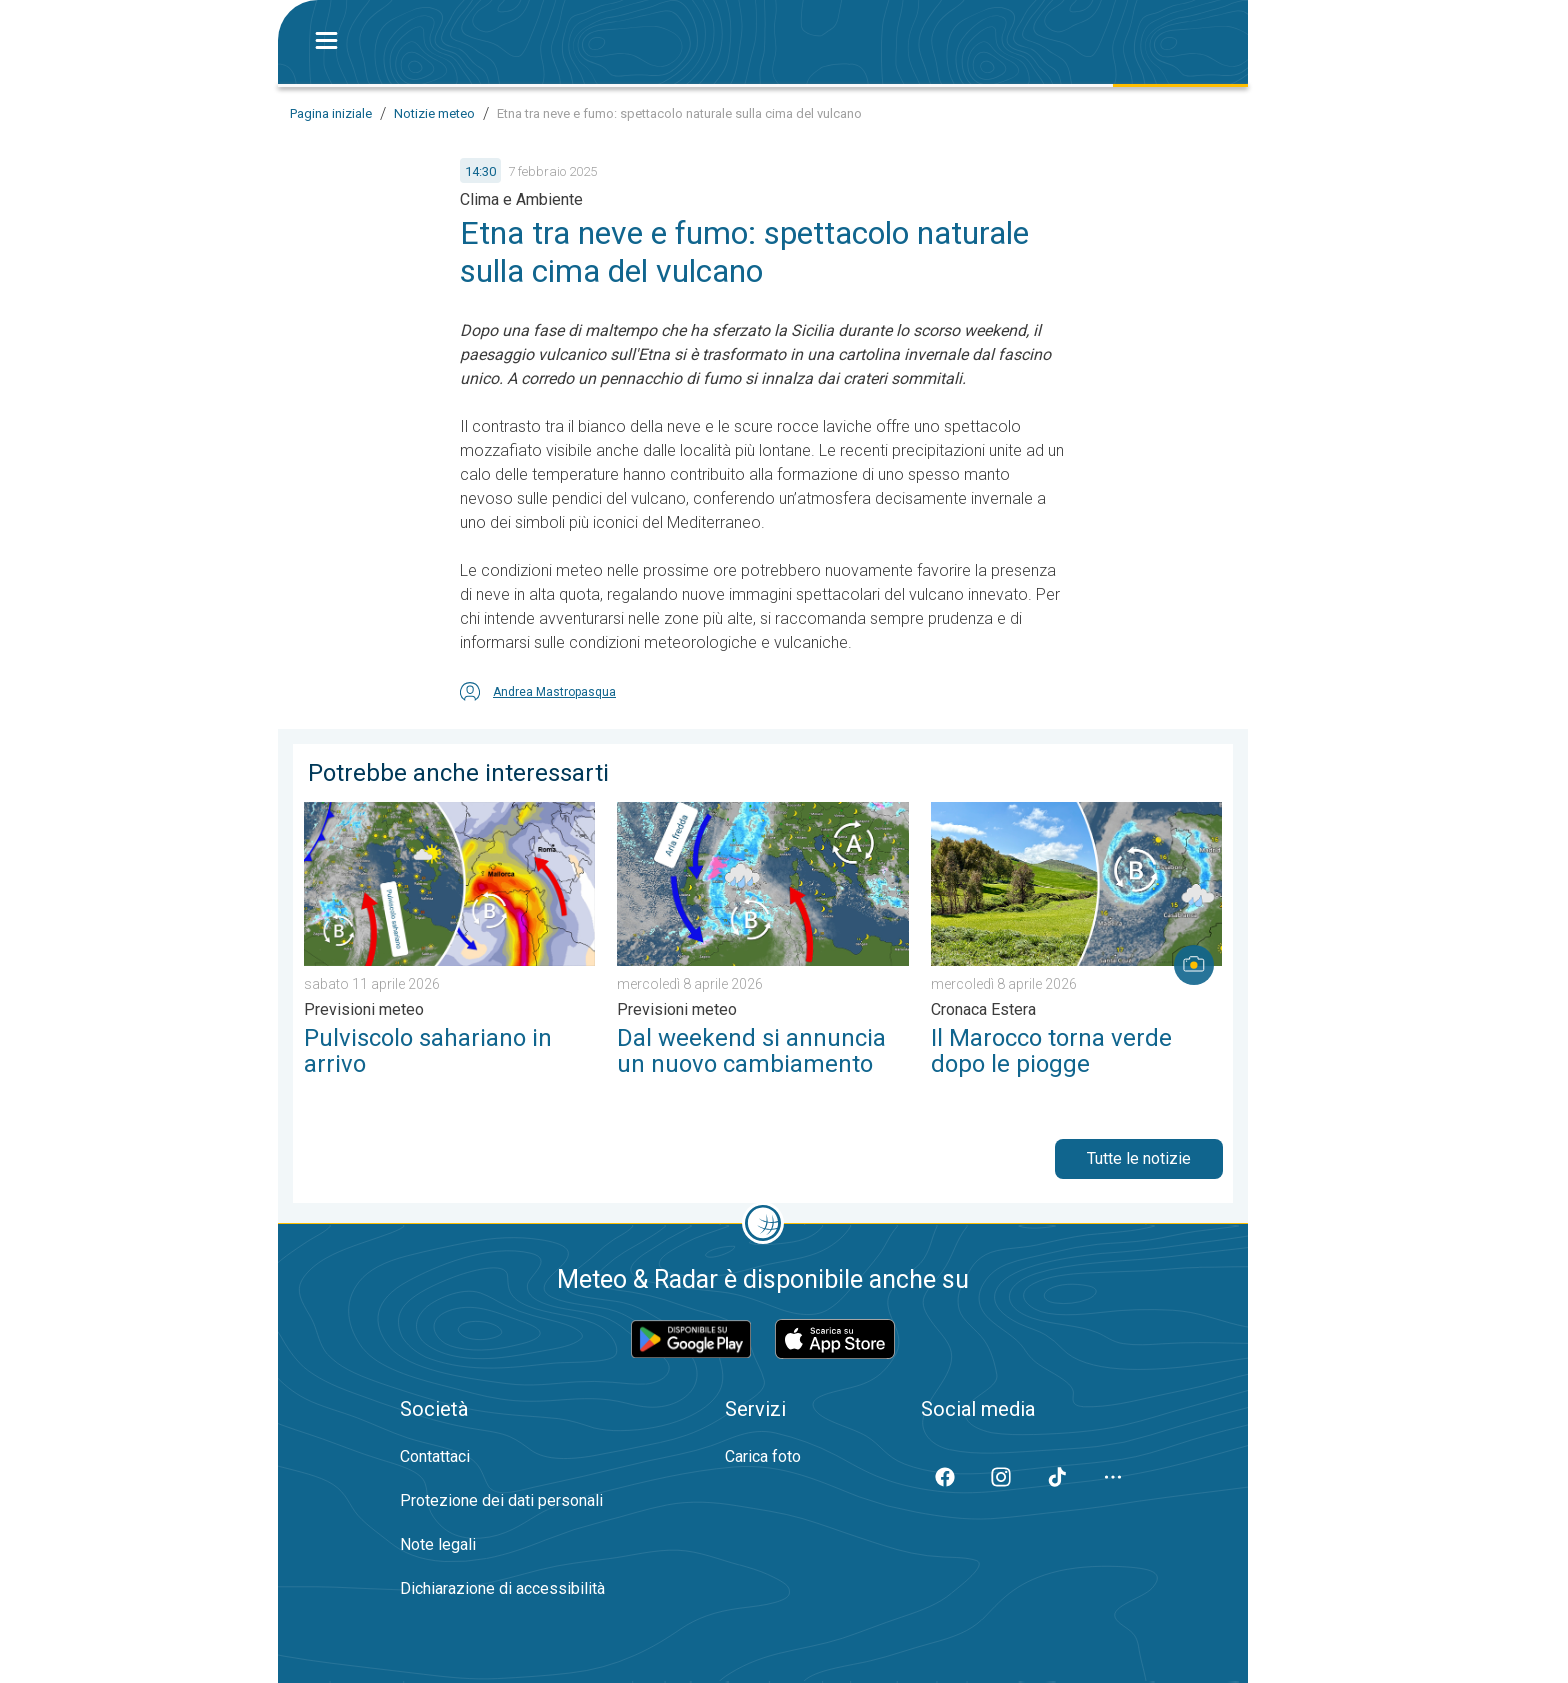 This screenshot has width=1568, height=1683. I want to click on Carica foto, so click(763, 1456).